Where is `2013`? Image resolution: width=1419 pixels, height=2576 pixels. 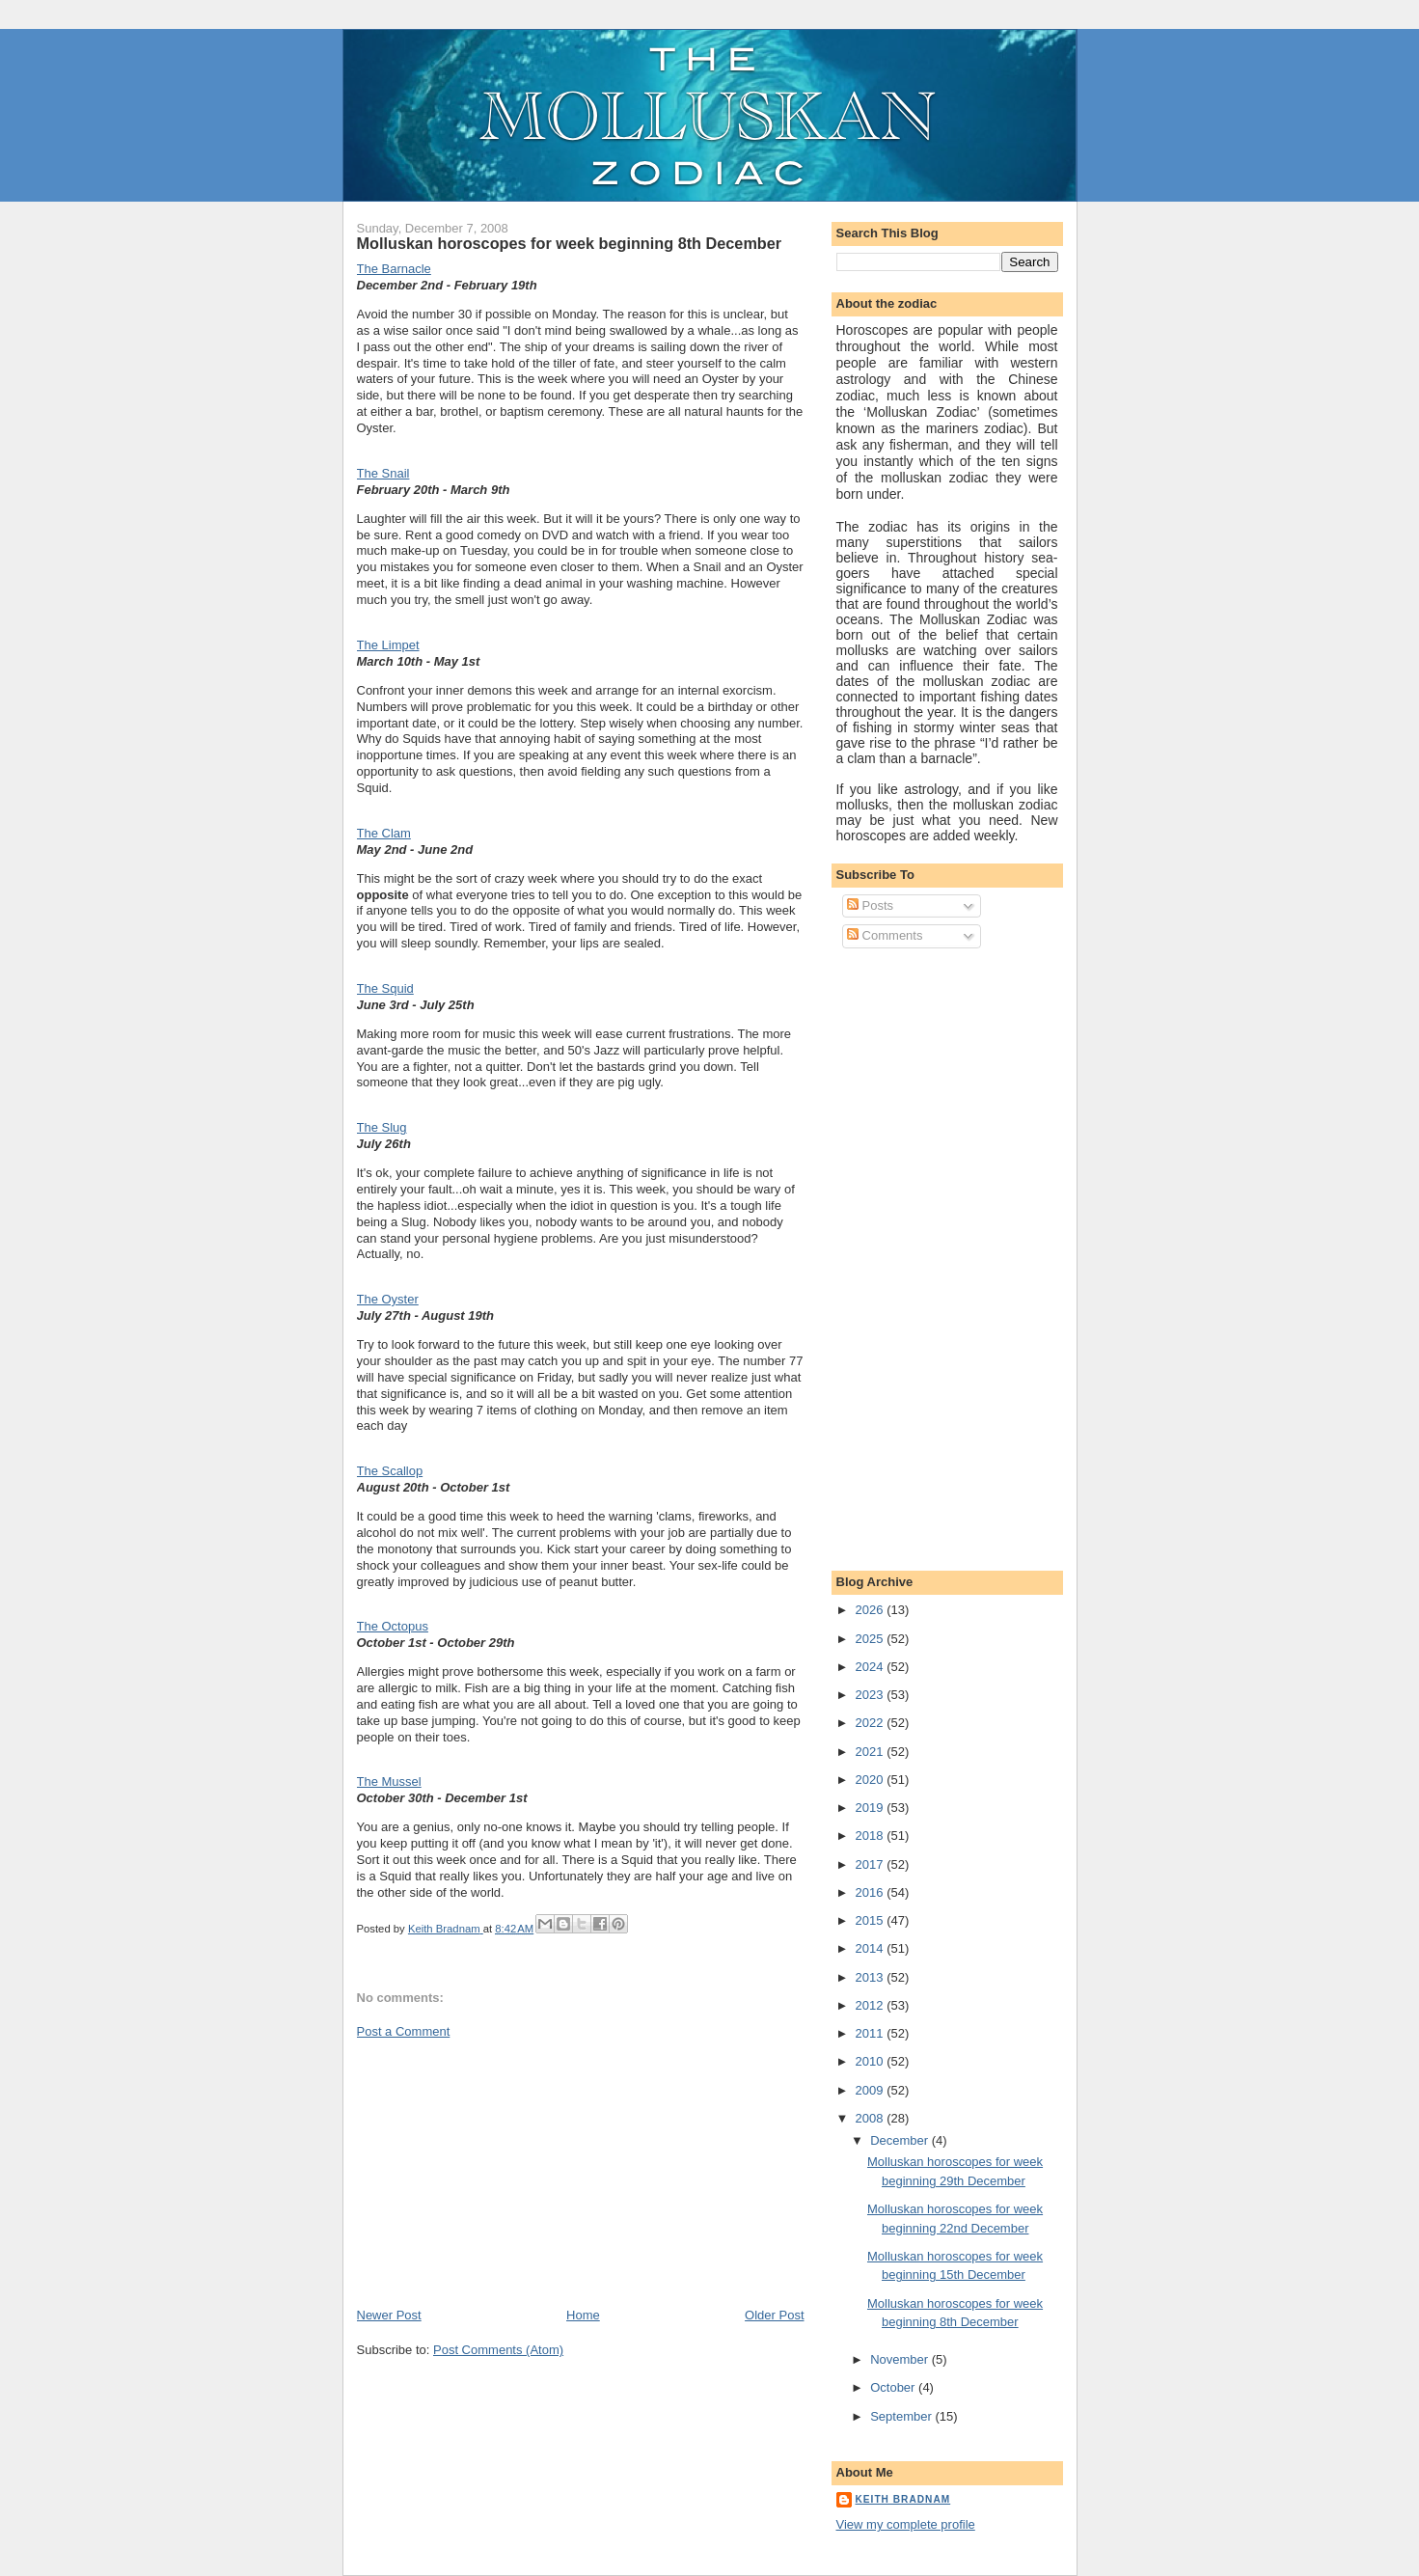 2013 is located at coordinates (871, 1977).